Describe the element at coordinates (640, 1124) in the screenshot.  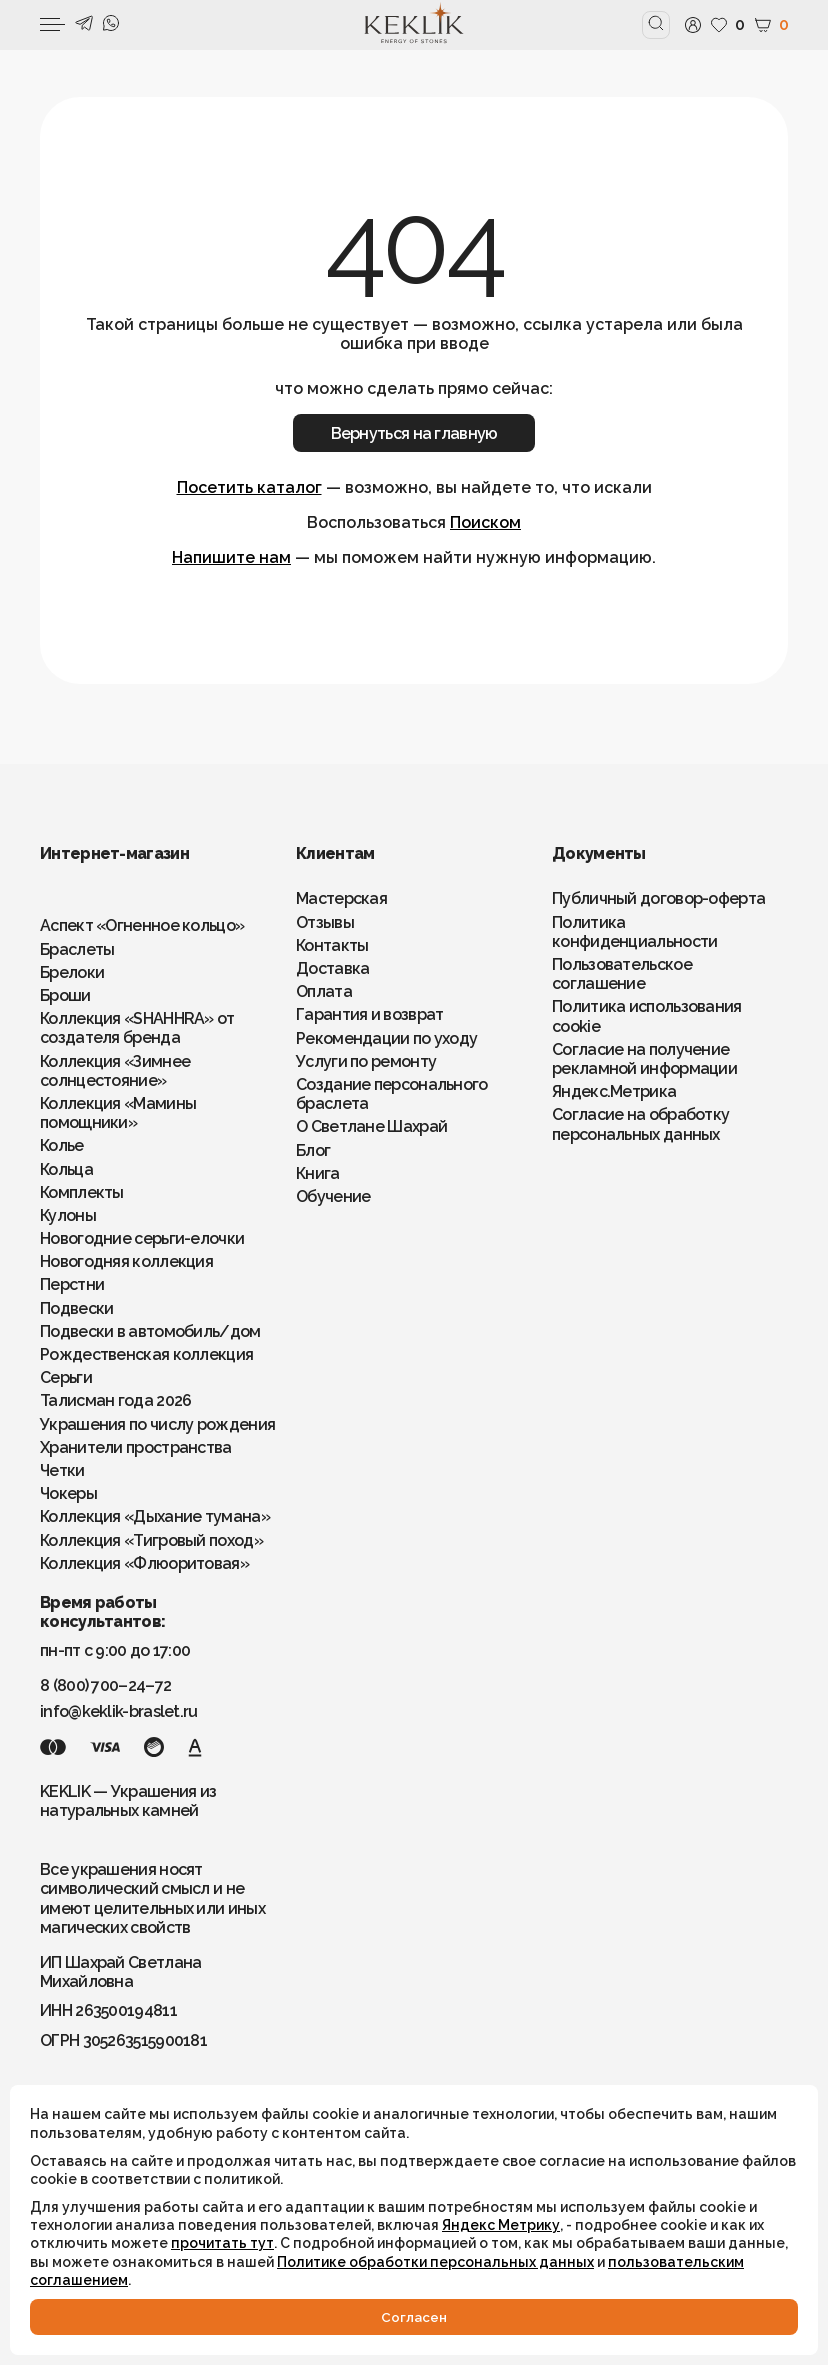
I see `Согласие на обработку персональных данных` at that location.